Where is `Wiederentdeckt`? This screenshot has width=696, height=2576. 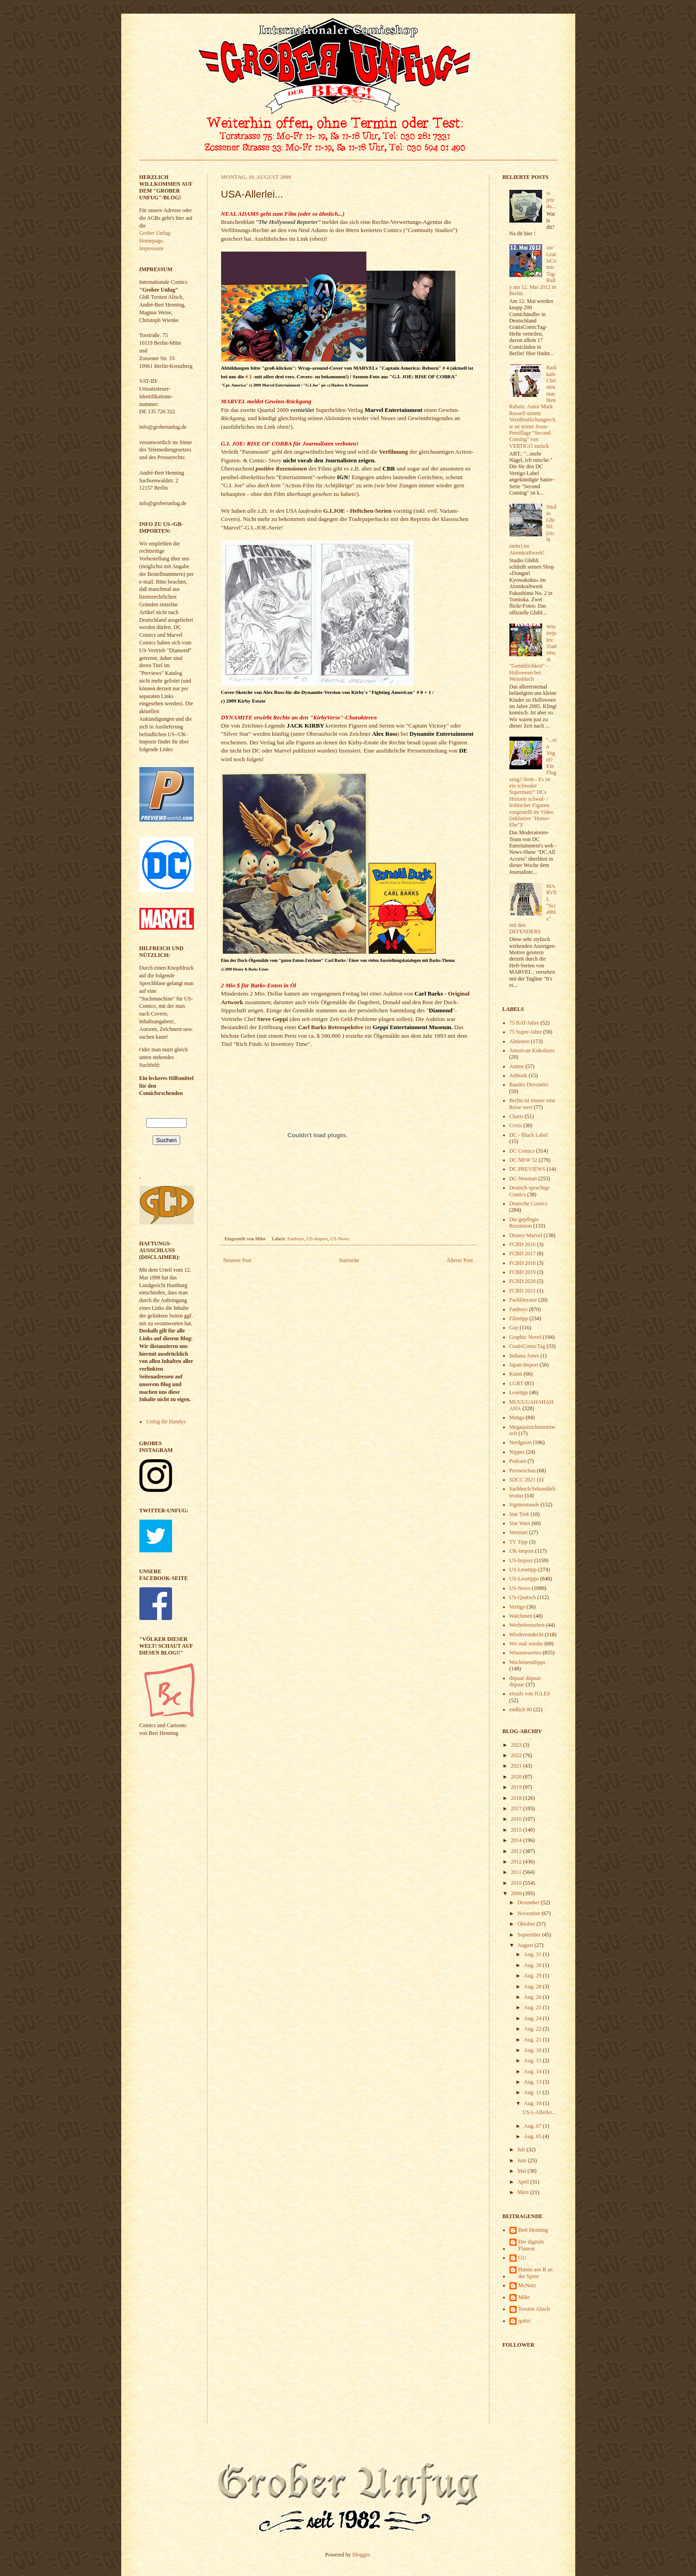
Wiederentdeckt is located at coordinates (526, 1634).